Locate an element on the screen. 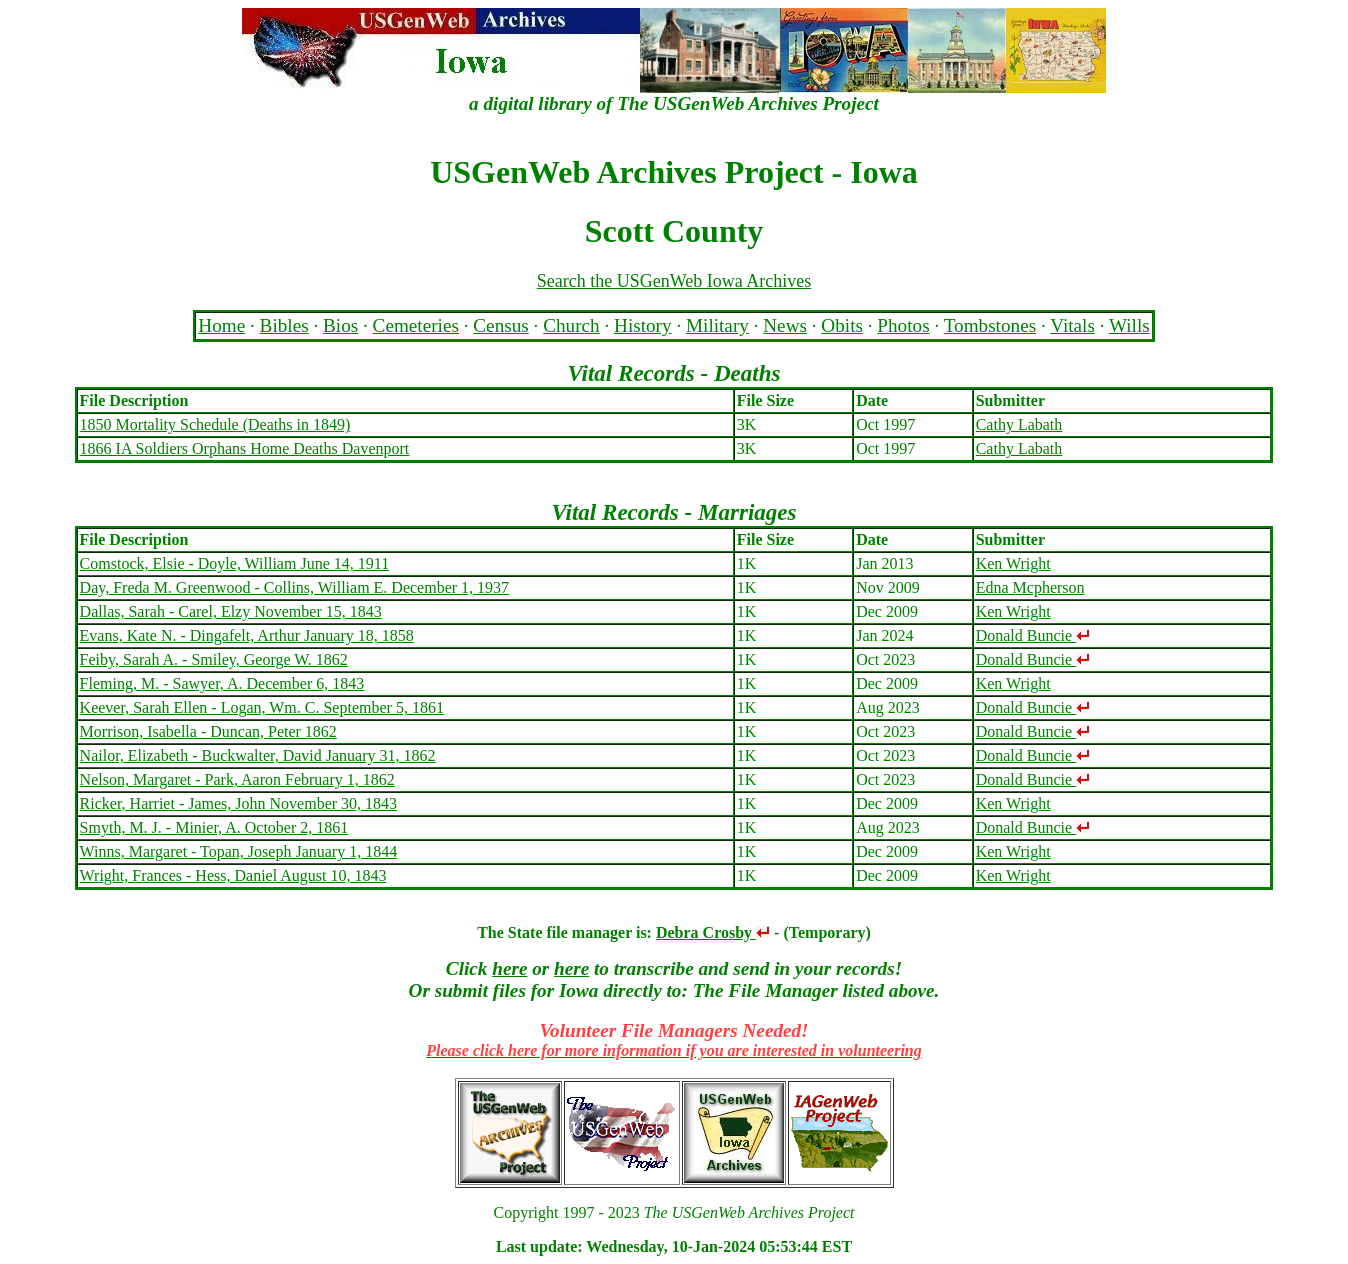 The height and width of the screenshot is (1264, 1348). Edna Mcpherson is located at coordinates (1030, 587).